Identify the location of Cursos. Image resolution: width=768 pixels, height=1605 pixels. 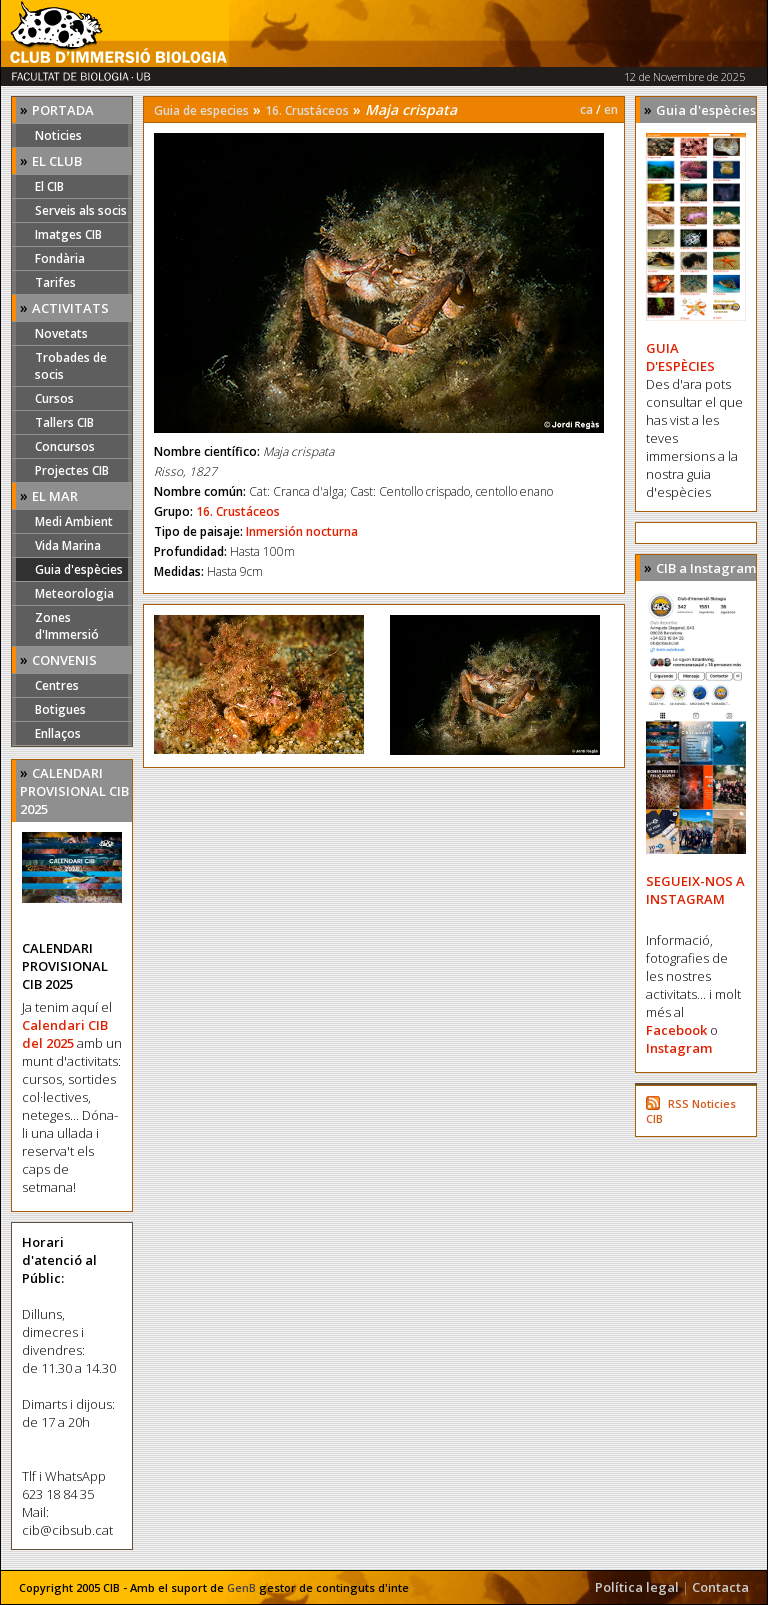
(54, 398).